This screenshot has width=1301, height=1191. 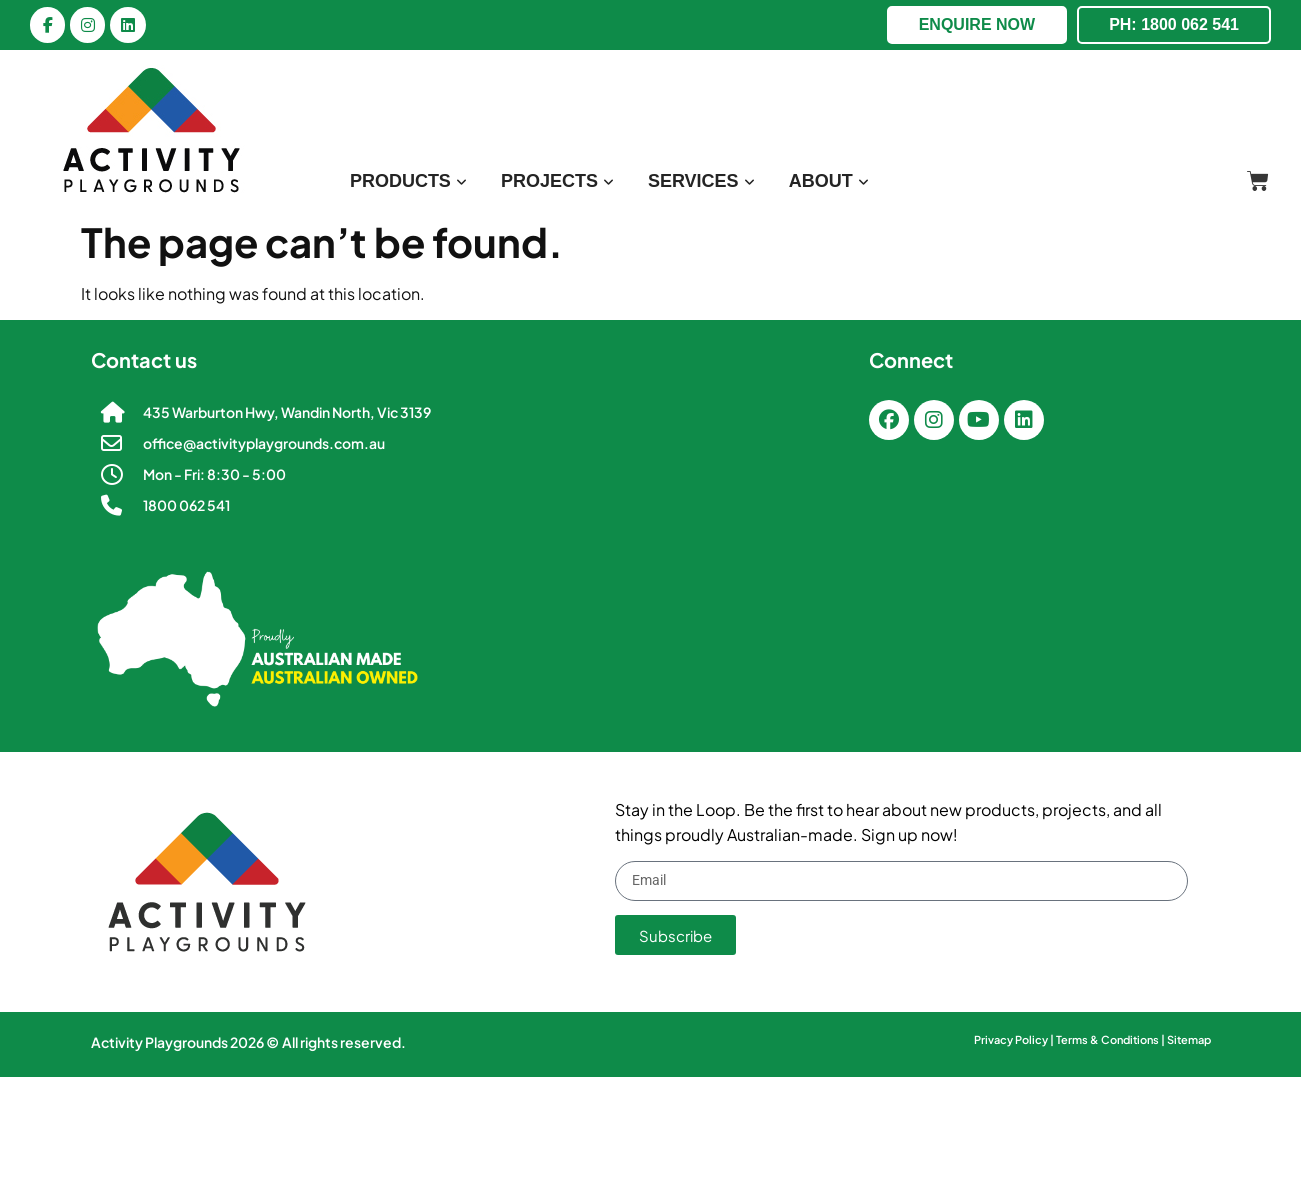 I want to click on [menuitem], so click(x=408, y=181).